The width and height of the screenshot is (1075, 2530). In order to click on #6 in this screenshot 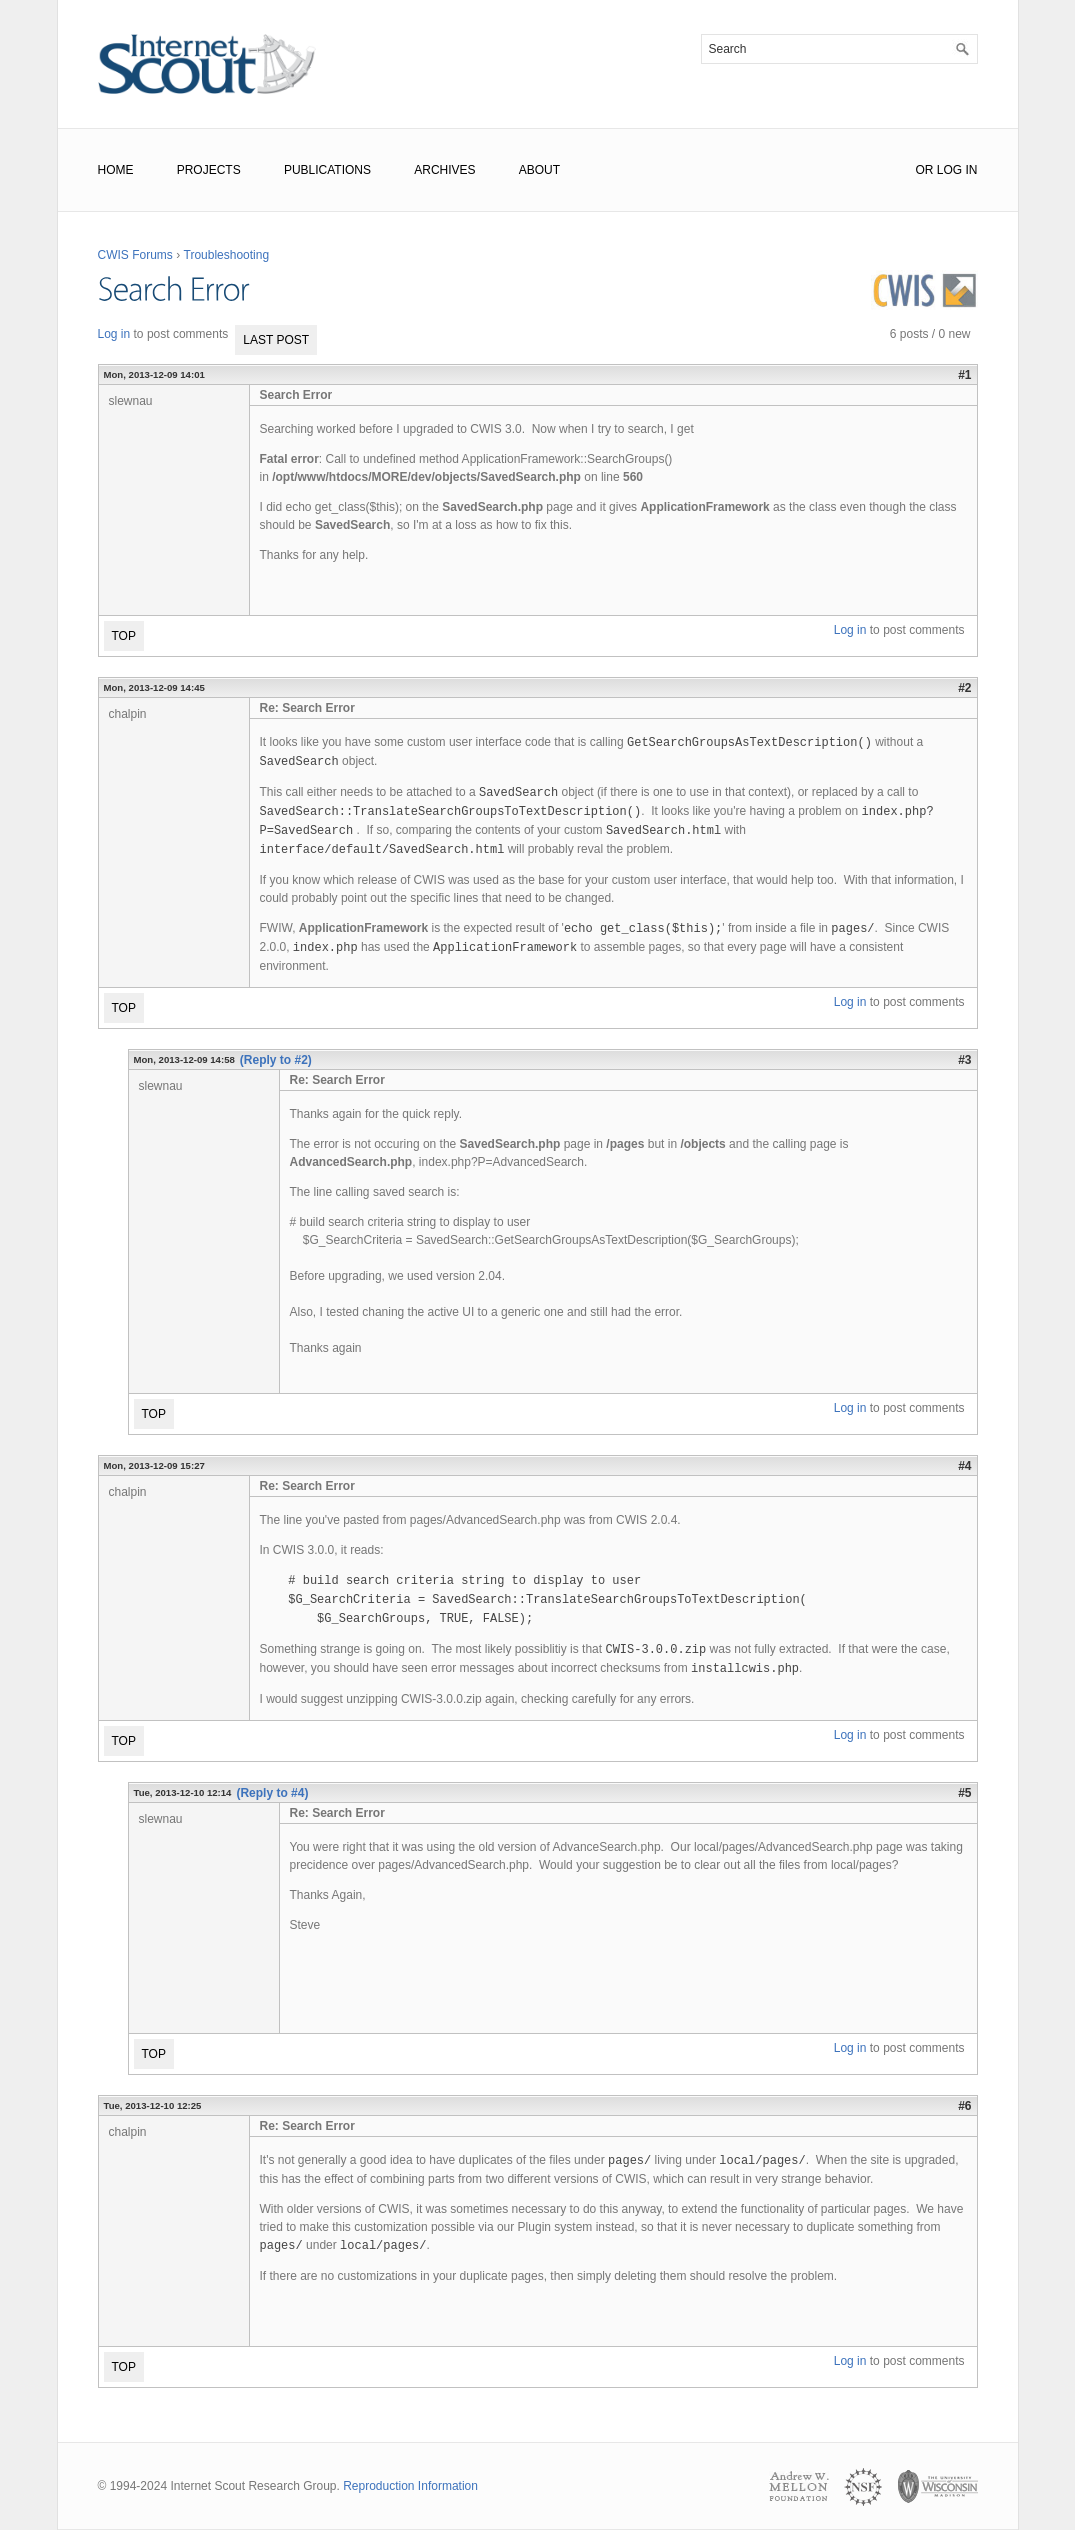, I will do `click(964, 2106)`.